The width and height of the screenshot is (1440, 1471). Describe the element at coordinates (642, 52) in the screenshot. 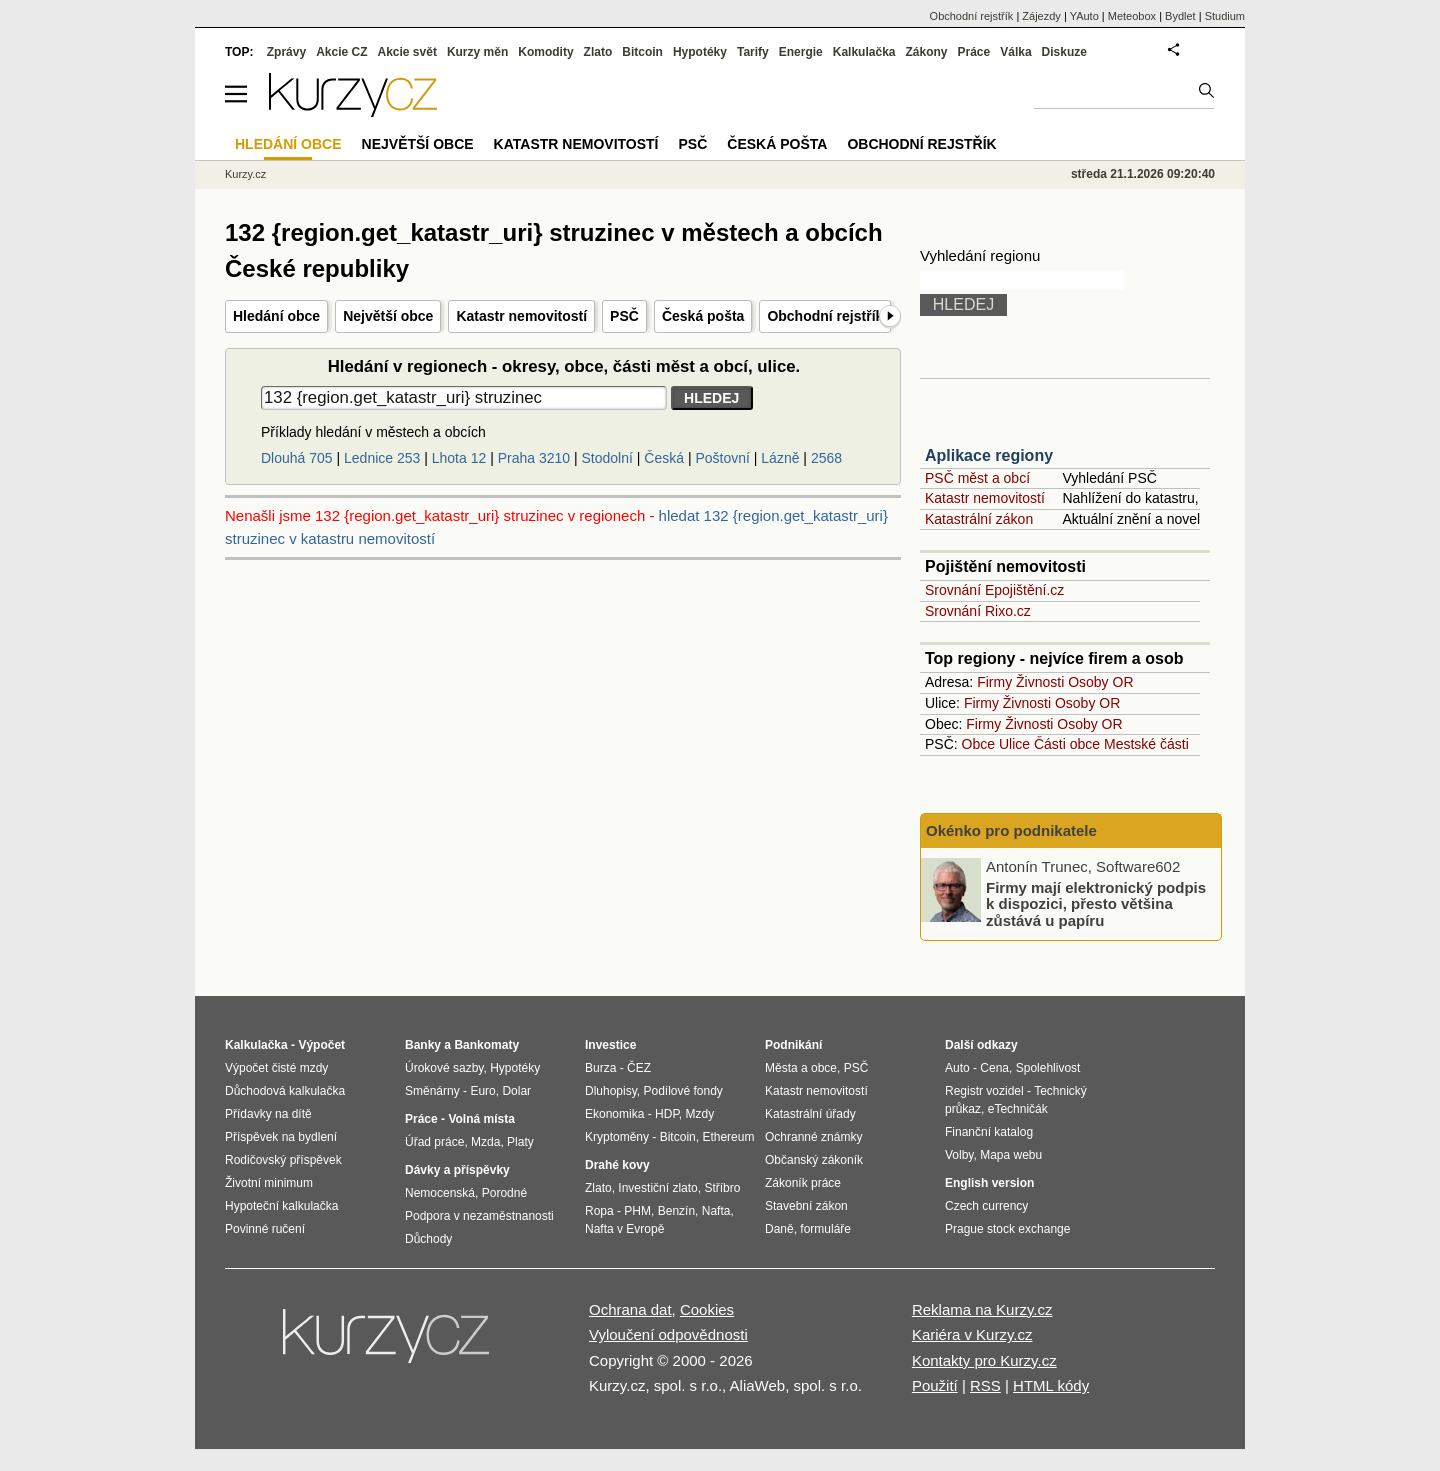

I see `Bitcoin` at that location.